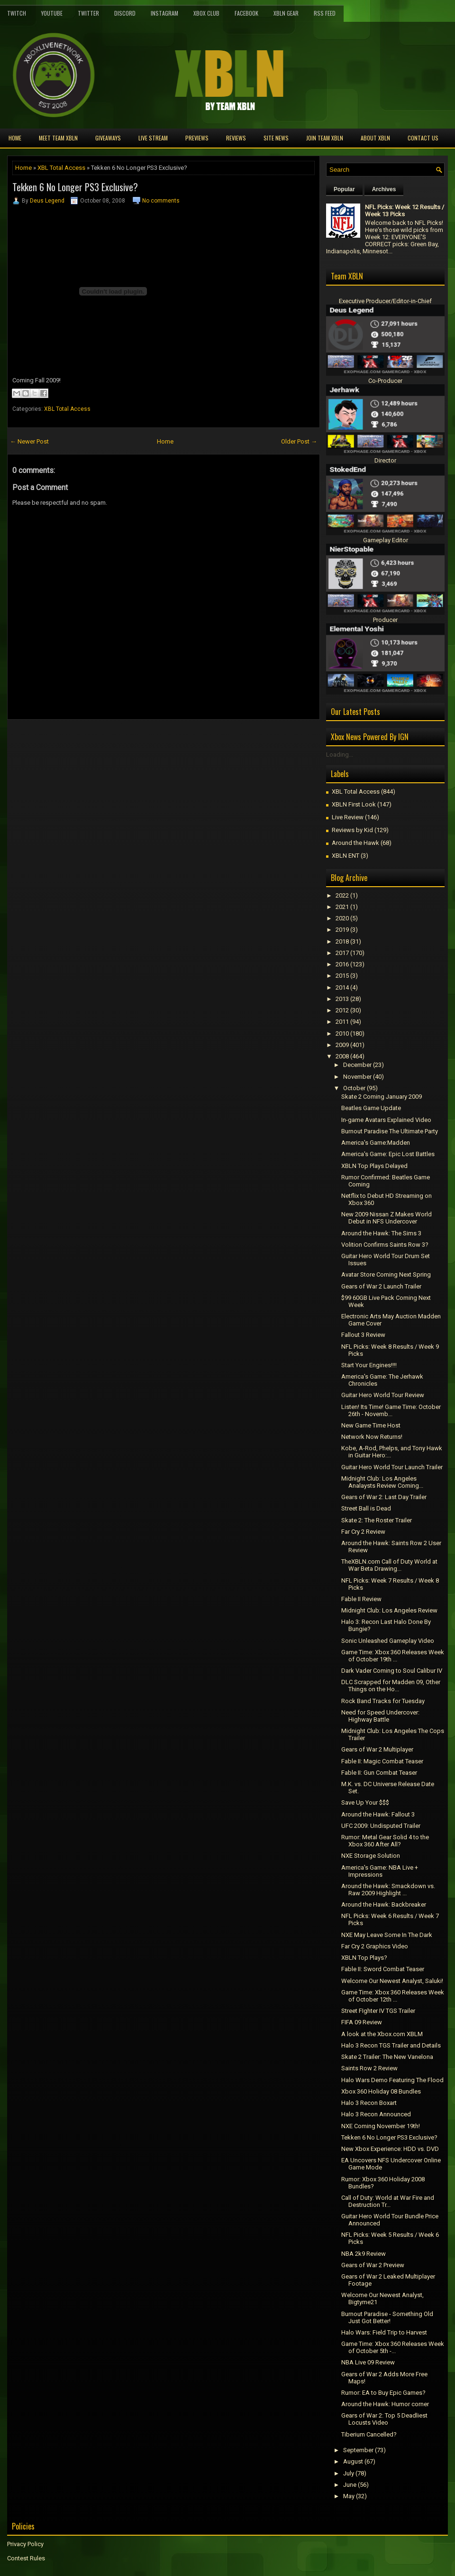  Describe the element at coordinates (342, 929) in the screenshot. I see `2019` at that location.